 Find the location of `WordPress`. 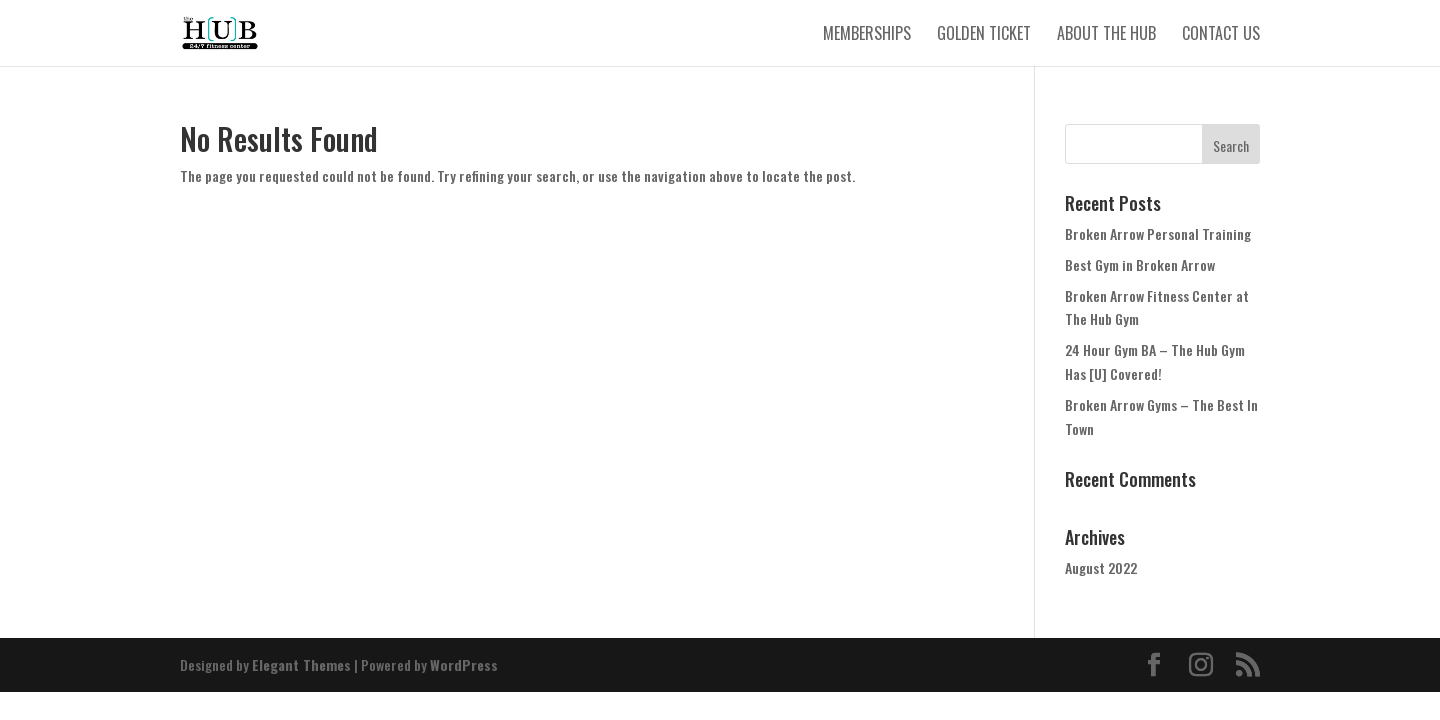

WordPress is located at coordinates (464, 664).